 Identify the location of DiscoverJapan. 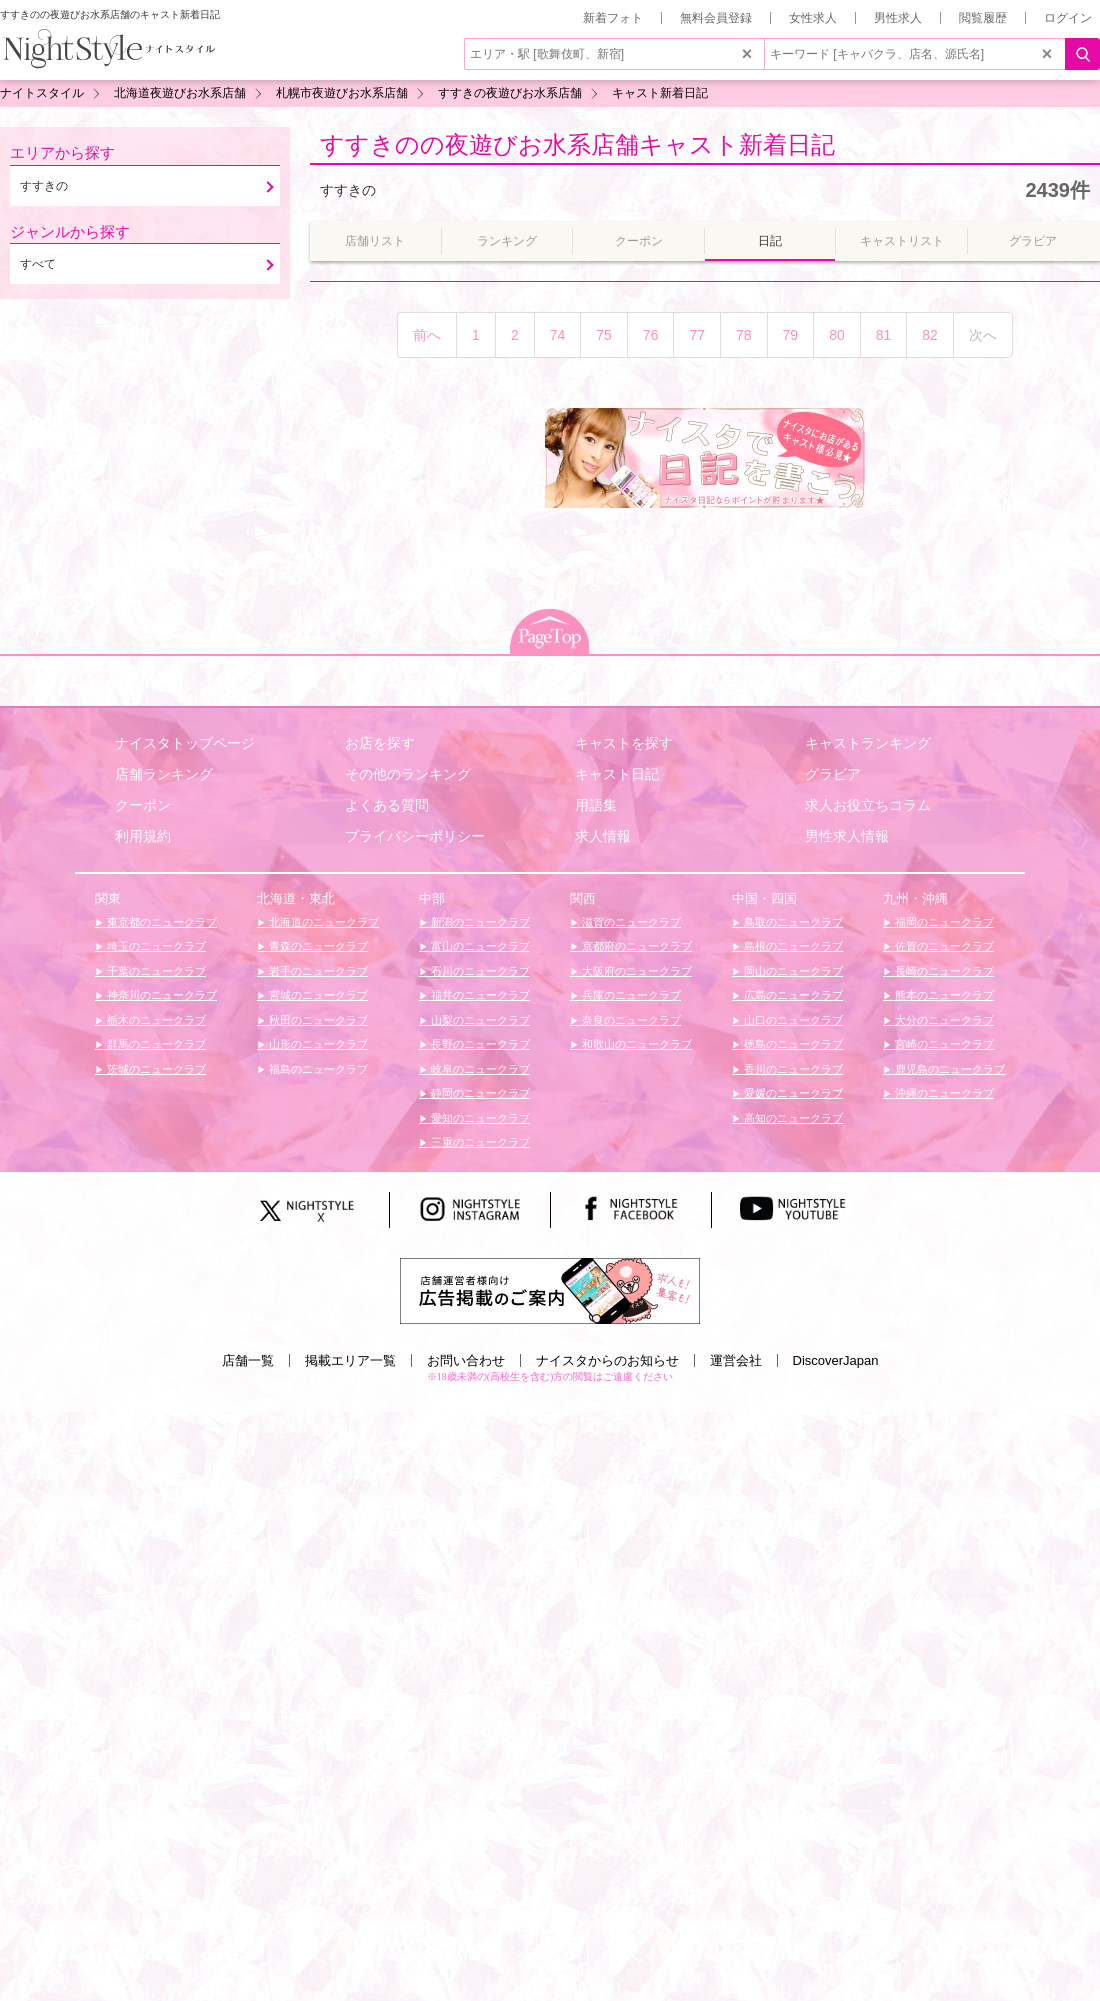
(836, 1360).